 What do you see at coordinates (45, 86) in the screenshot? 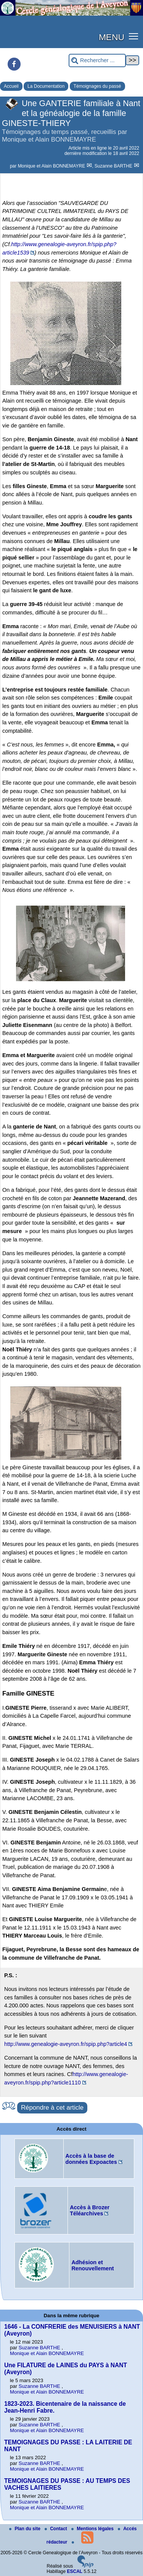
I see `La Documentation` at bounding box center [45, 86].